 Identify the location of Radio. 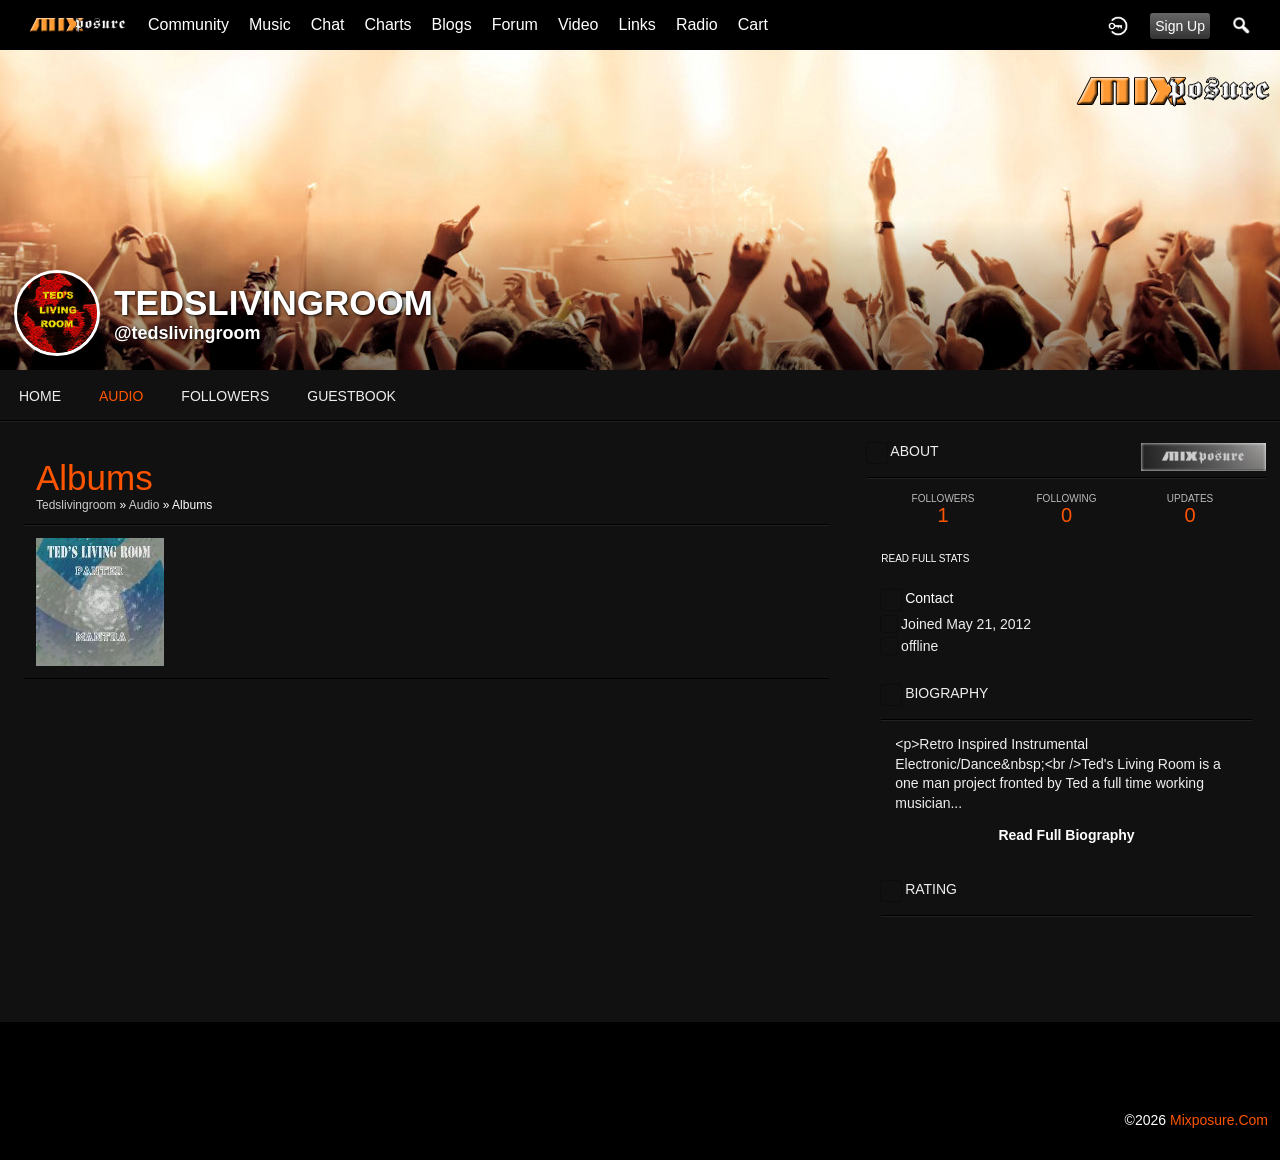
(697, 24).